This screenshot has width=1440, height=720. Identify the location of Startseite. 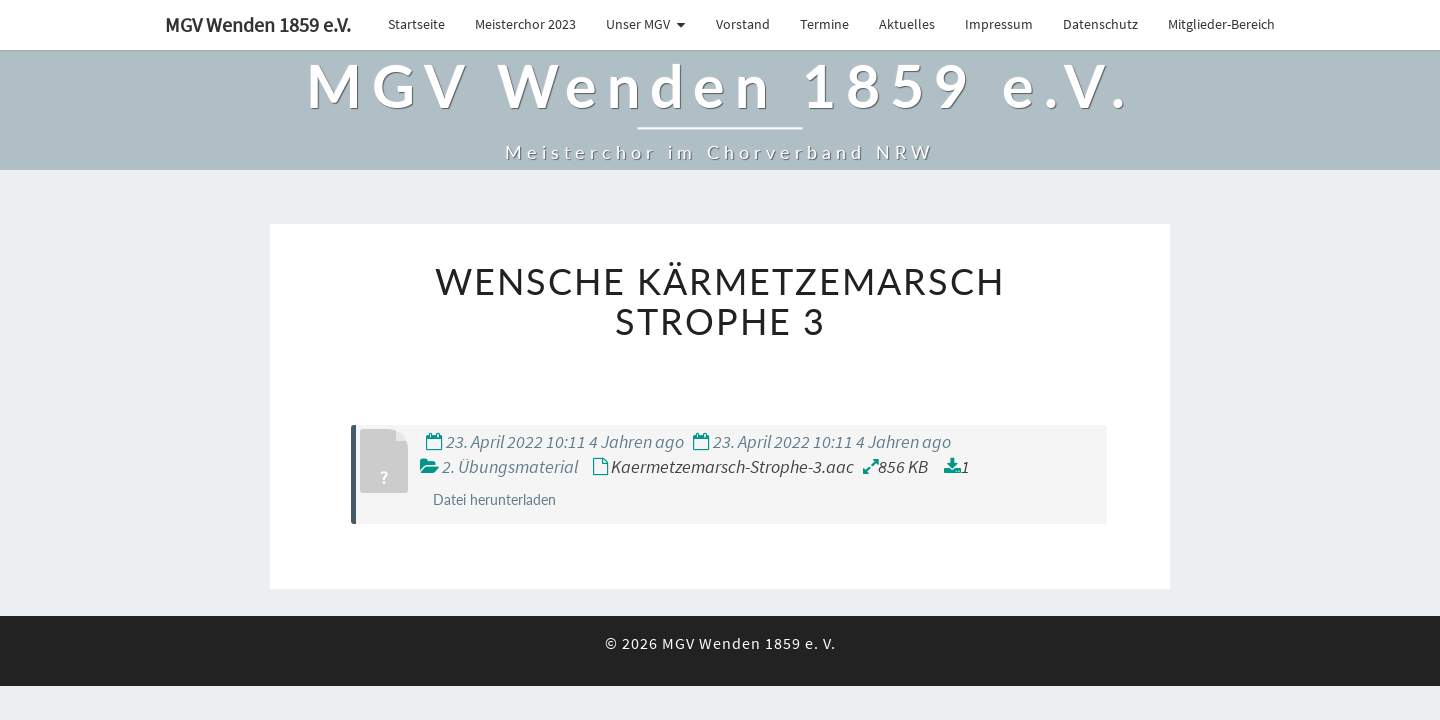
(416, 24).